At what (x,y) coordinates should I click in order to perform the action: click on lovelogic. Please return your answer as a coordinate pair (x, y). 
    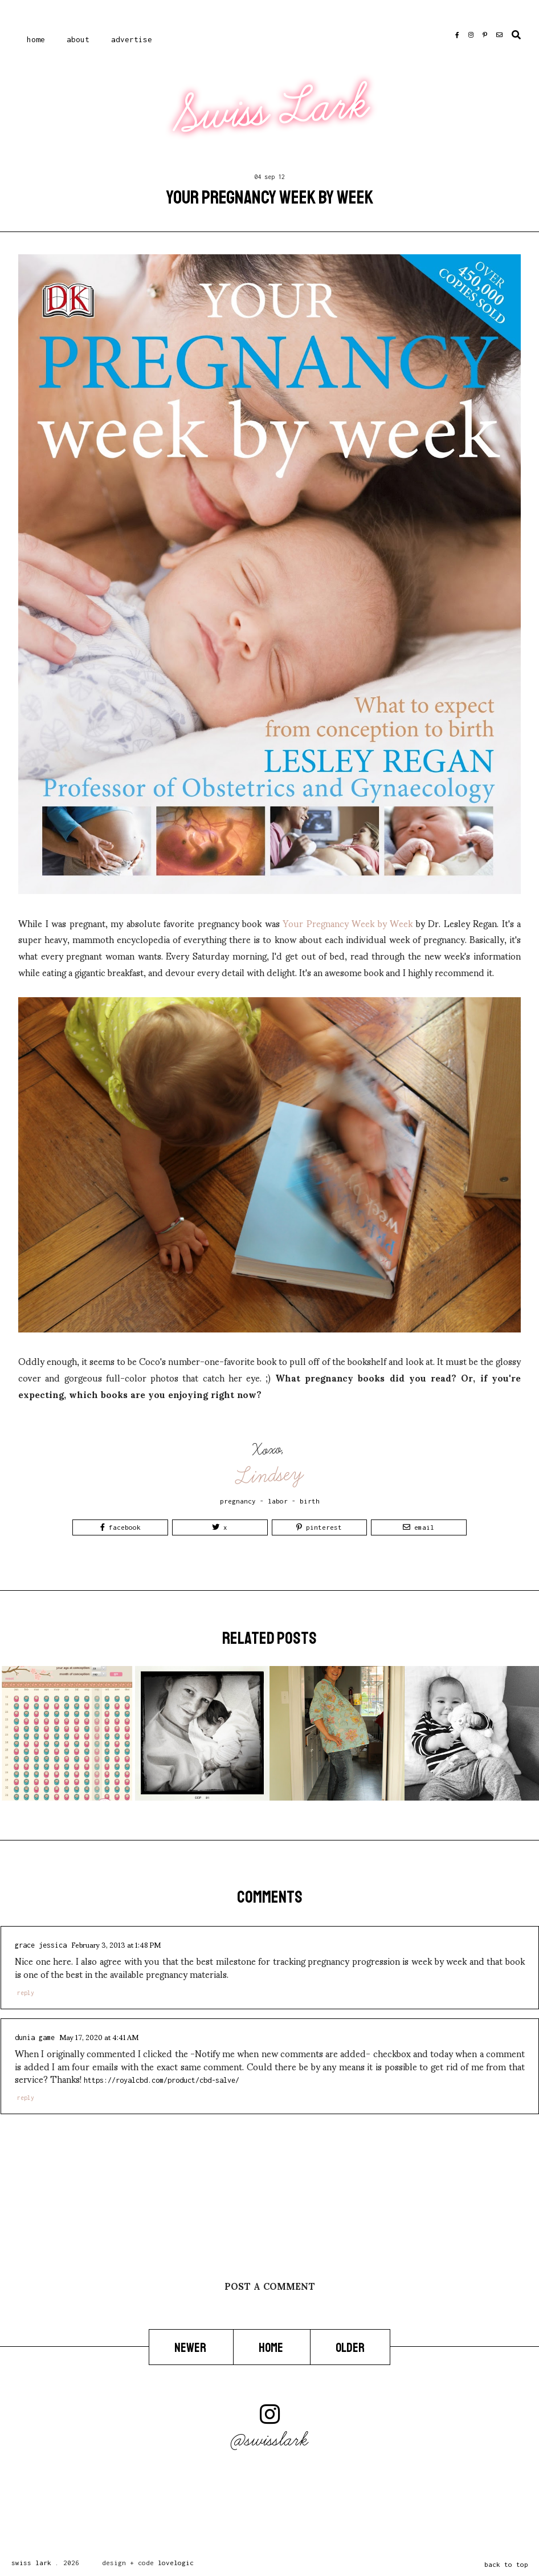
    Looking at the image, I should click on (176, 2562).